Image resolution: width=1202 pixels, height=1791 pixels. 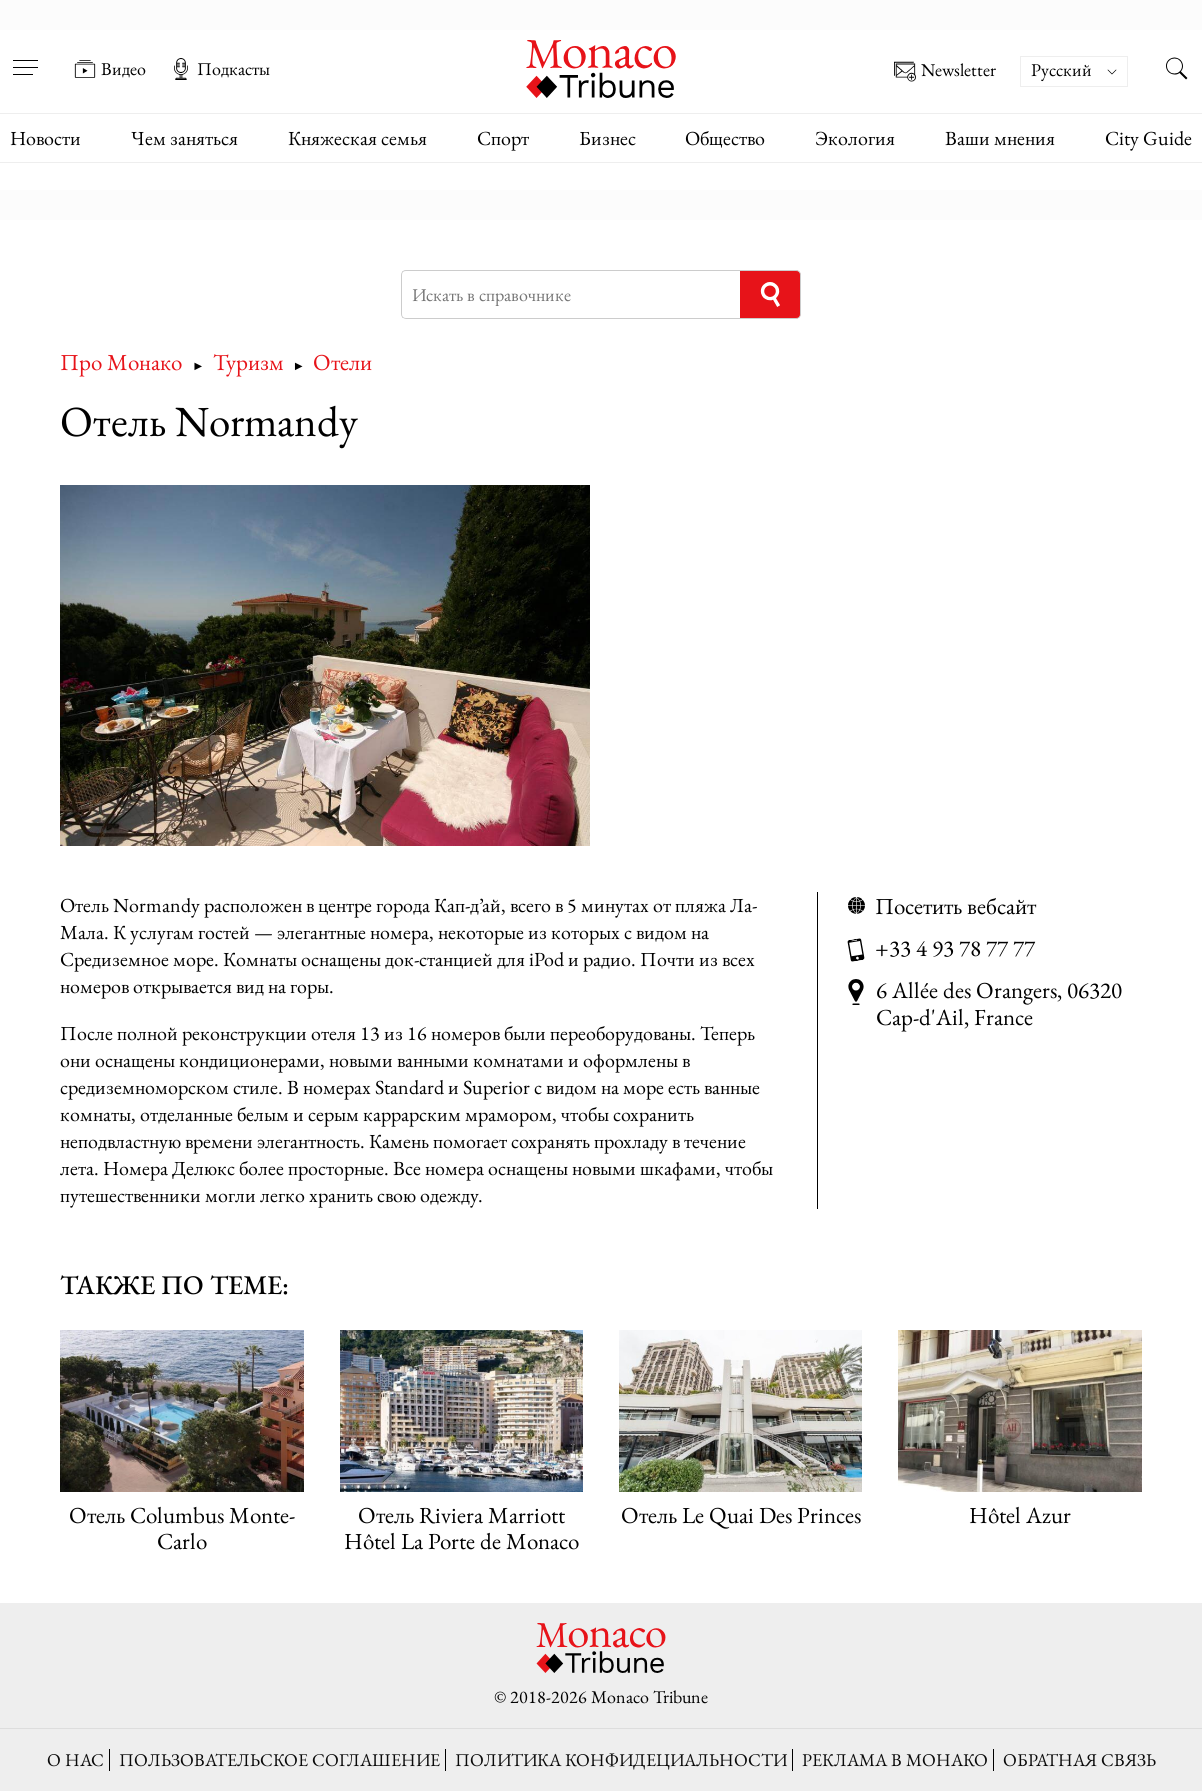 What do you see at coordinates (955, 947) in the screenshot?
I see `+33 4 93 78 77 77` at bounding box center [955, 947].